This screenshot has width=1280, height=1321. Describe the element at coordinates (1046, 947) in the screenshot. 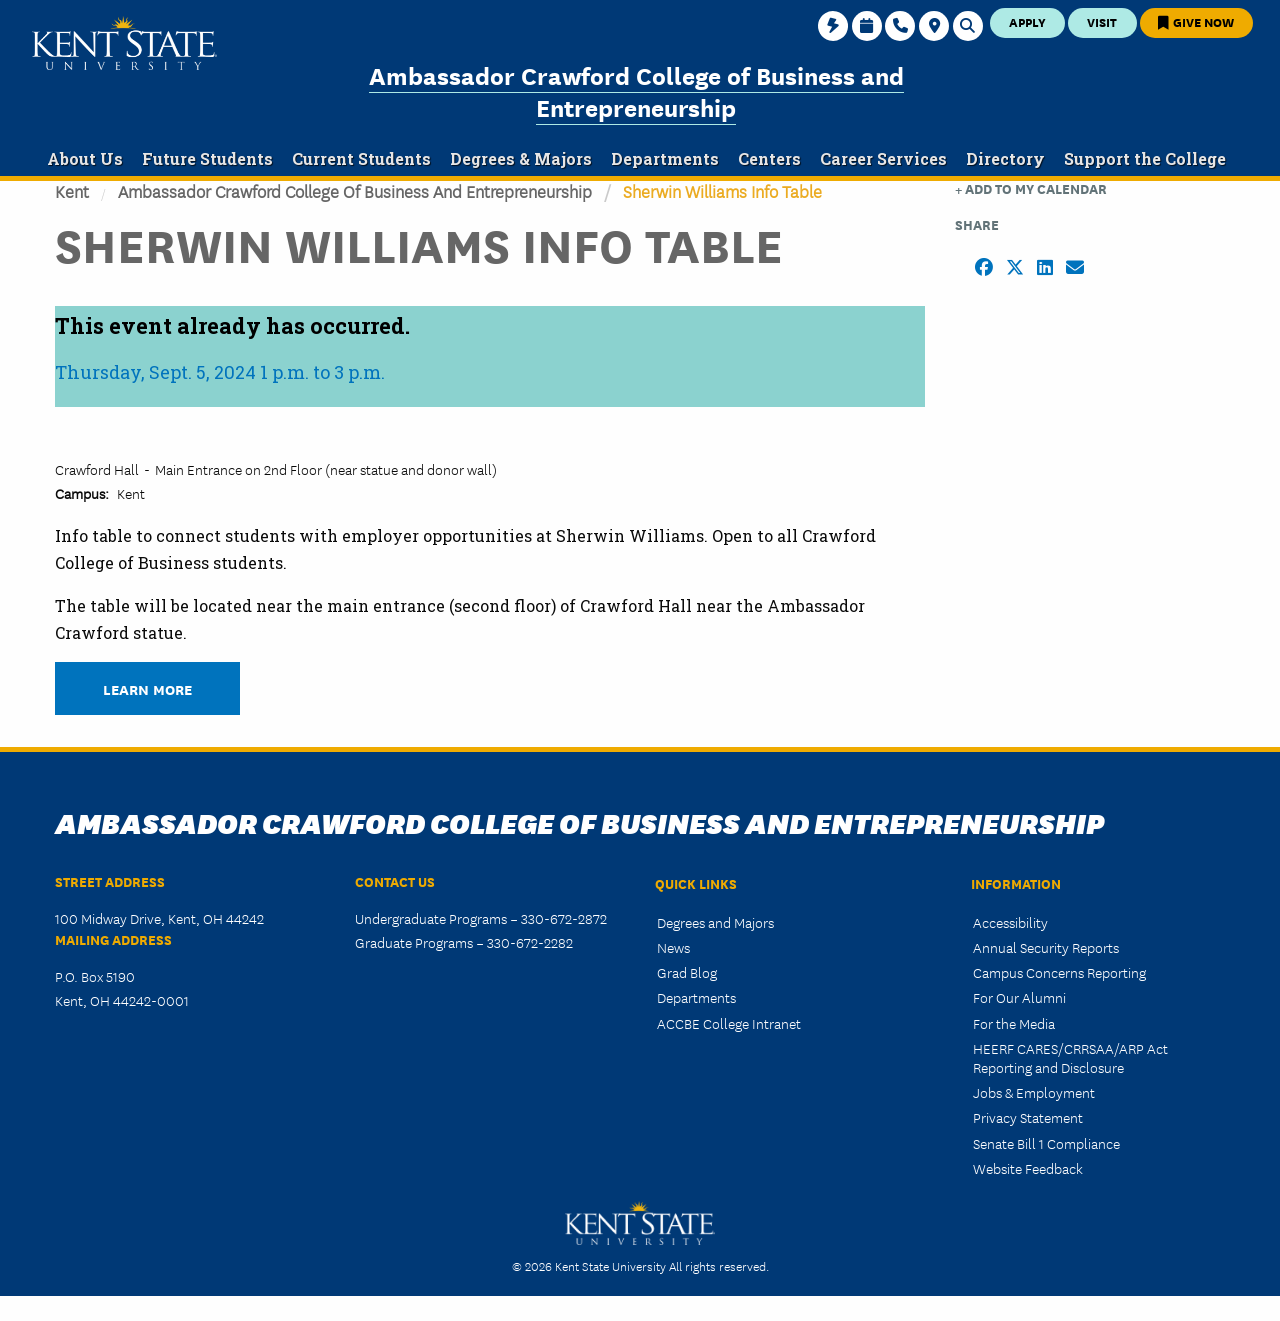

I see `Annual Security Reports` at that location.